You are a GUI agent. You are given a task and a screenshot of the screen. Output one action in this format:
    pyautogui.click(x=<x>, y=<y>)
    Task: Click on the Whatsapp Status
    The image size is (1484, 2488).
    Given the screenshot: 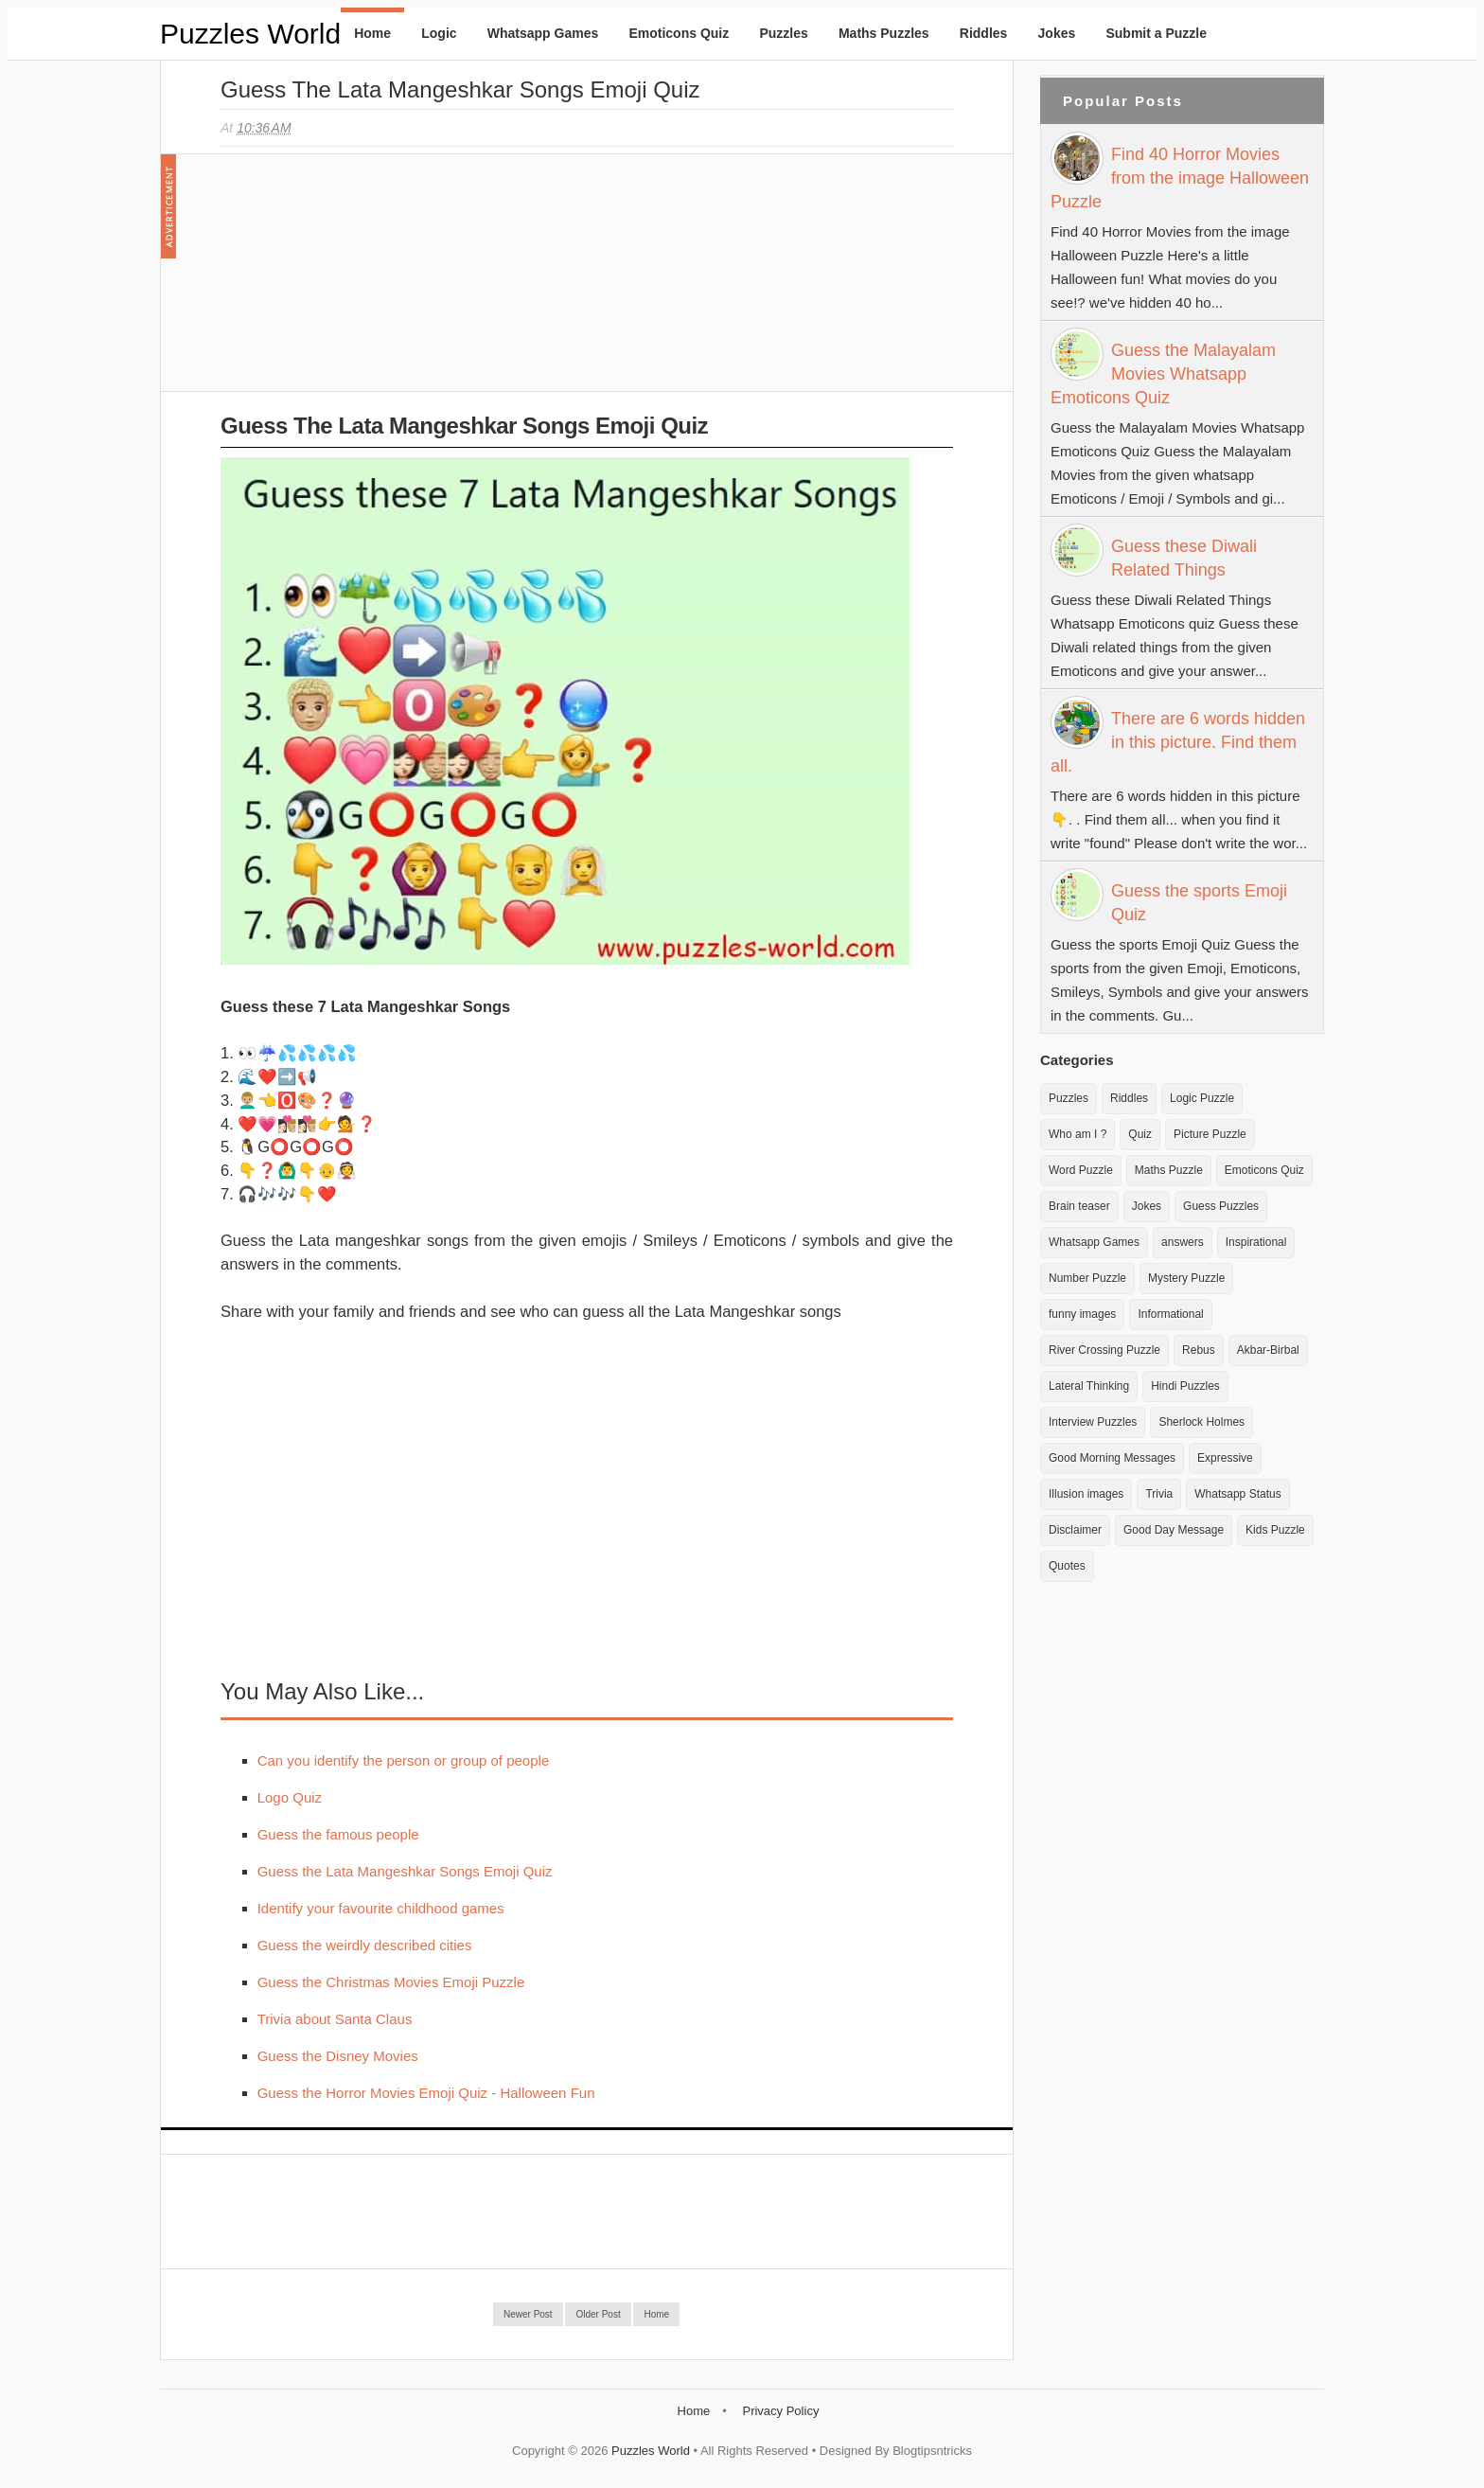 What is the action you would take?
    pyautogui.click(x=1237, y=1494)
    